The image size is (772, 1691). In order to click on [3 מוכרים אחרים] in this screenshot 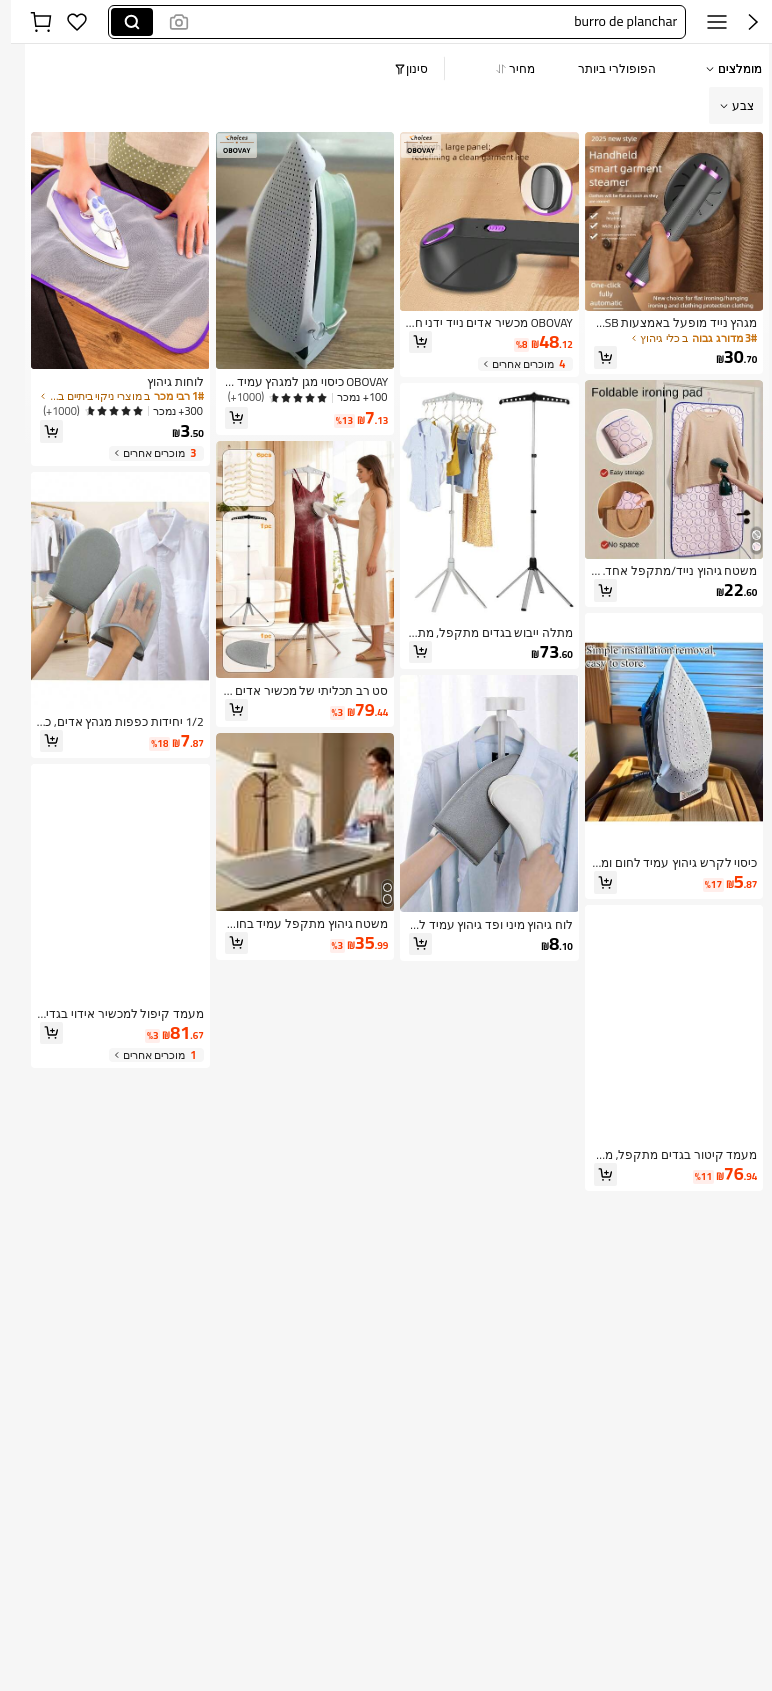, I will do `click(145, 453)`.